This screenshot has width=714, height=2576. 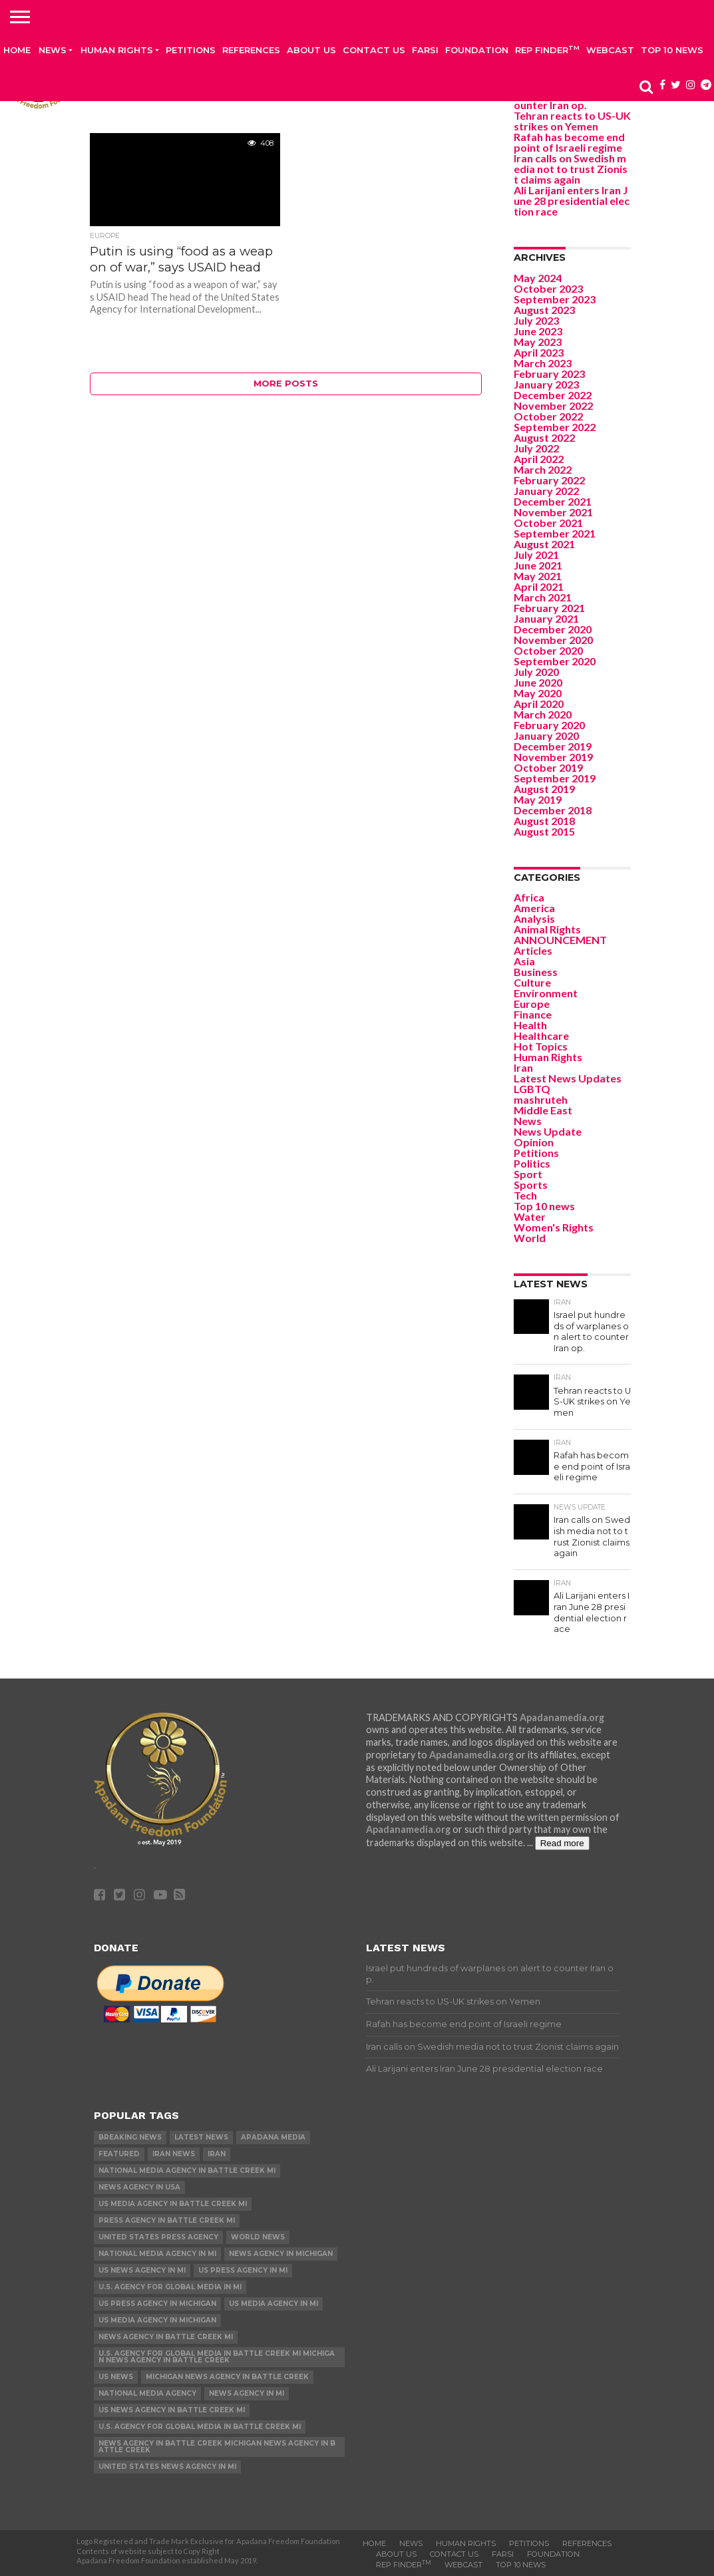 What do you see at coordinates (532, 1163) in the screenshot?
I see `Politics` at bounding box center [532, 1163].